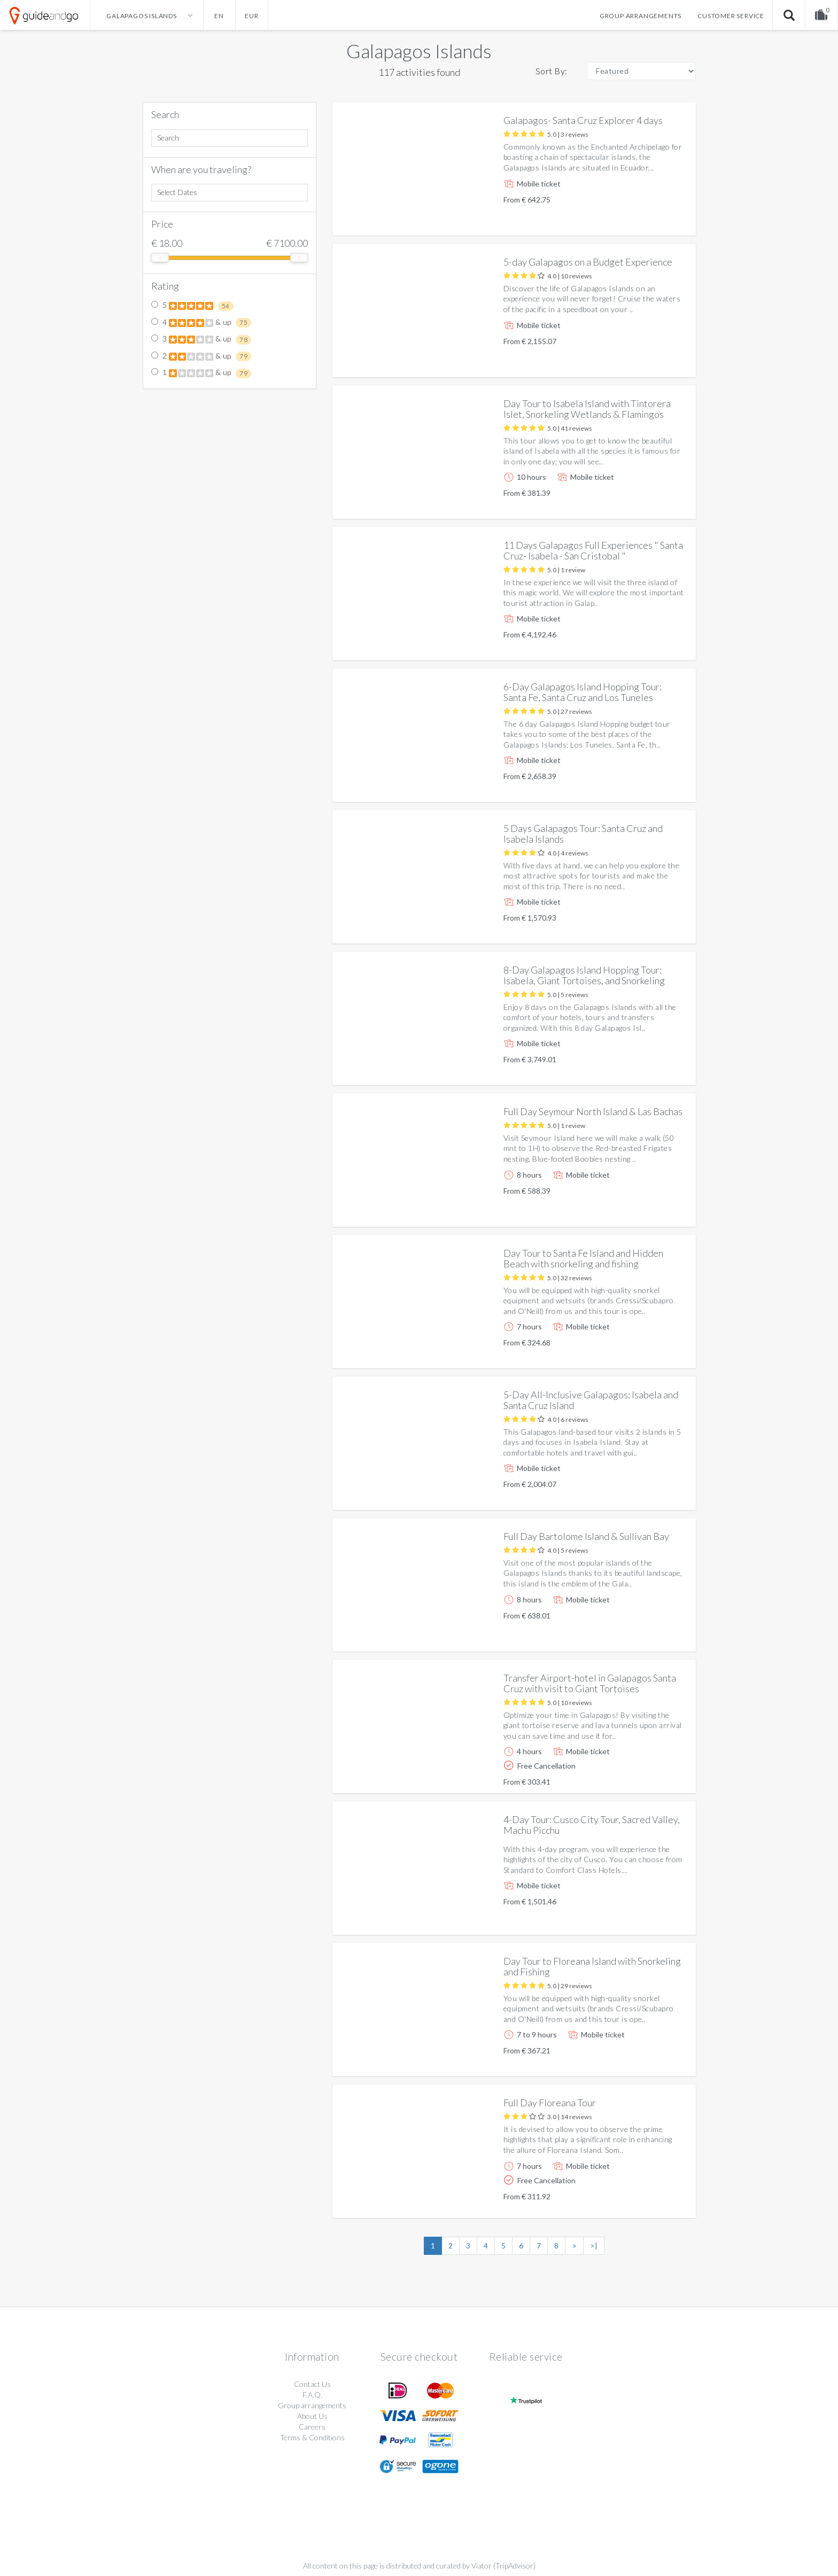 The width and height of the screenshot is (838, 2576). What do you see at coordinates (312, 2383) in the screenshot?
I see `Contact Us` at bounding box center [312, 2383].